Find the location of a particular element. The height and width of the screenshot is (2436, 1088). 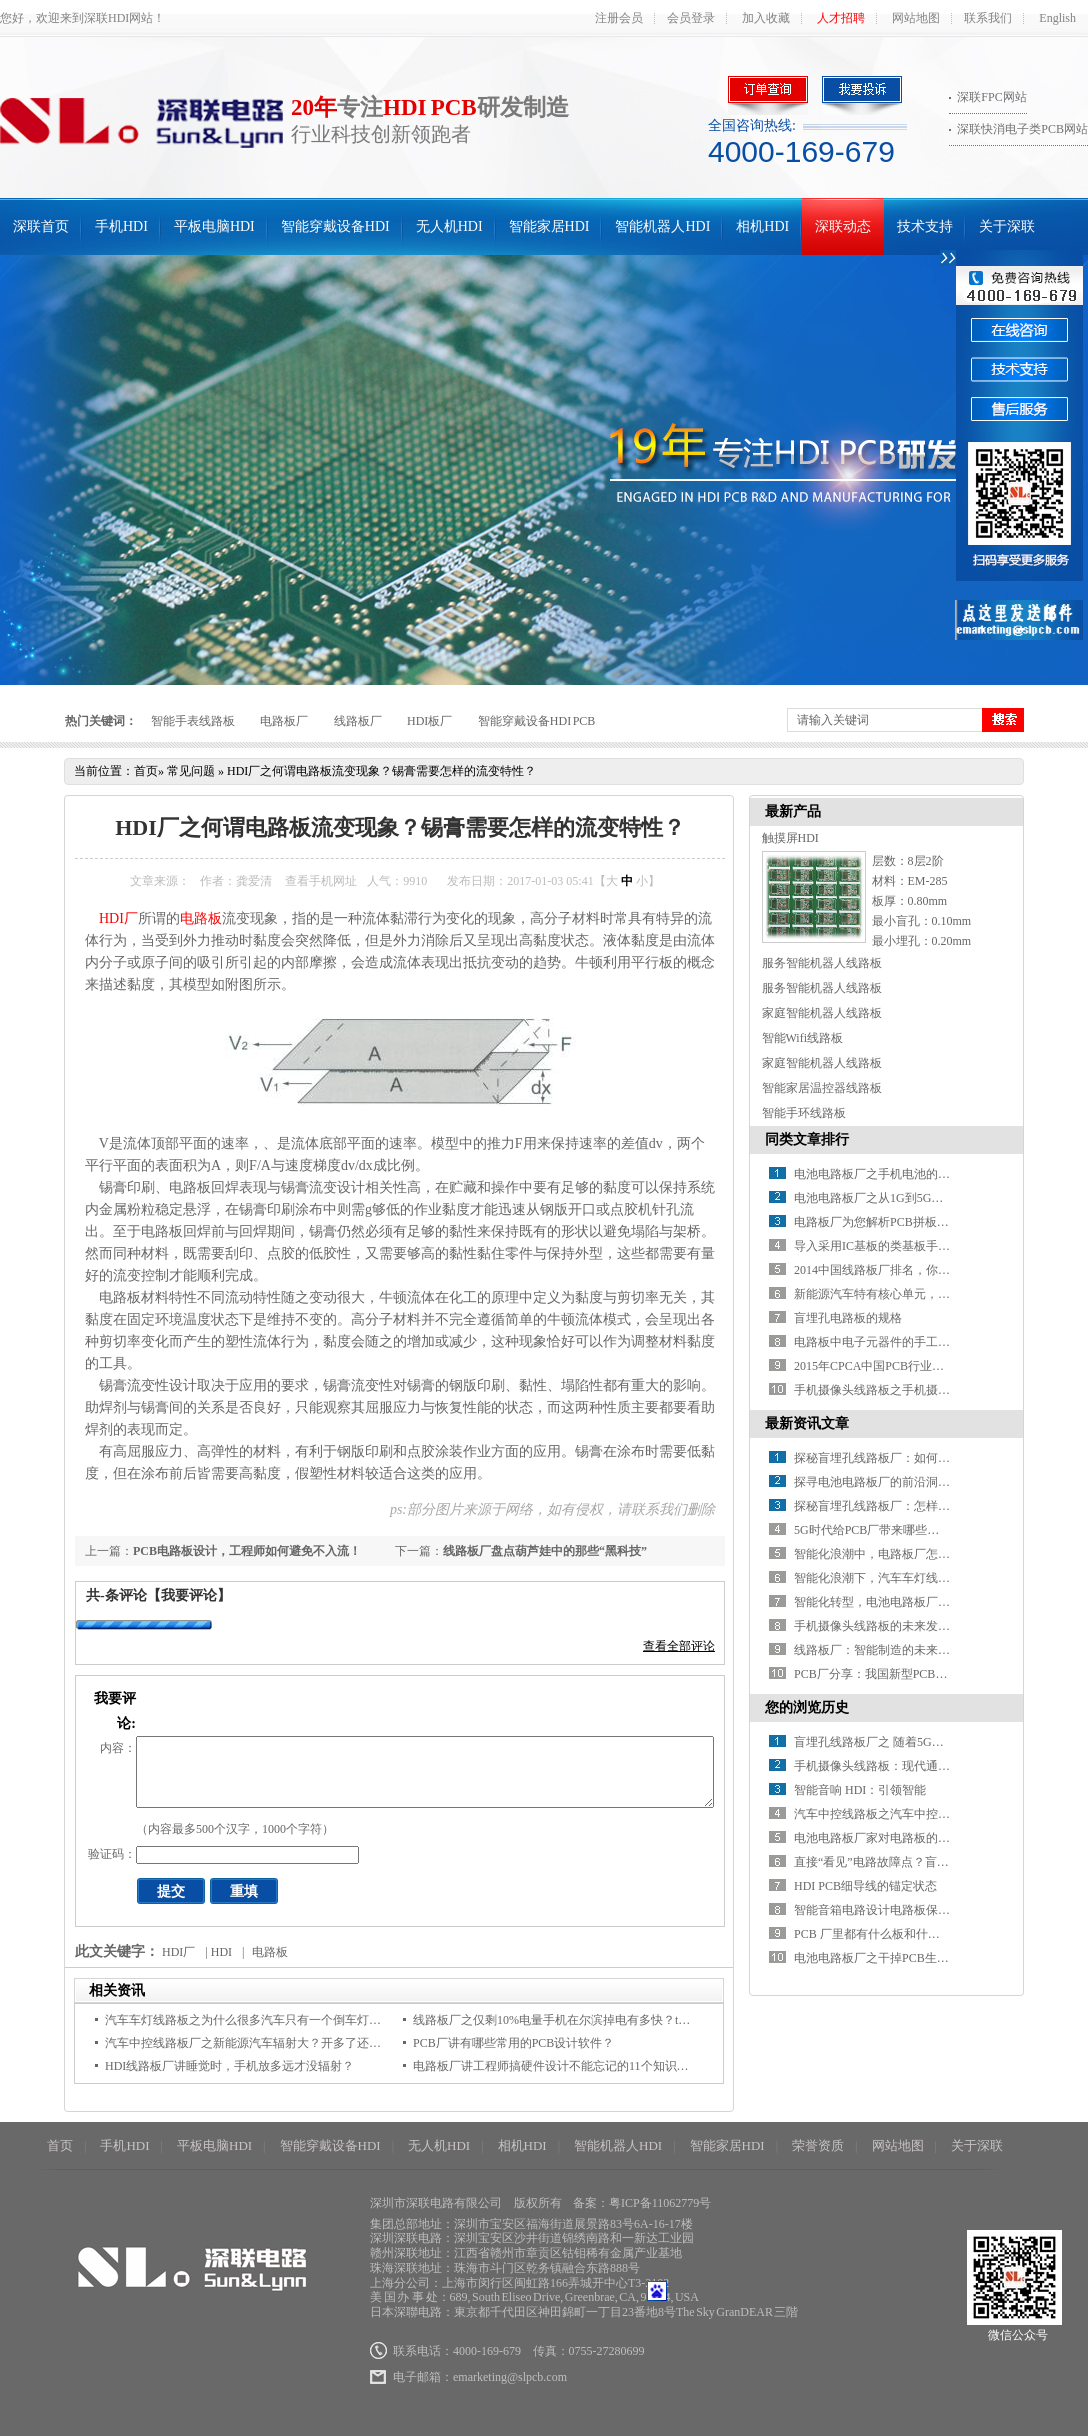

5G时代给PCB厂带来哪些新挑战？ is located at coordinates (884, 1530).